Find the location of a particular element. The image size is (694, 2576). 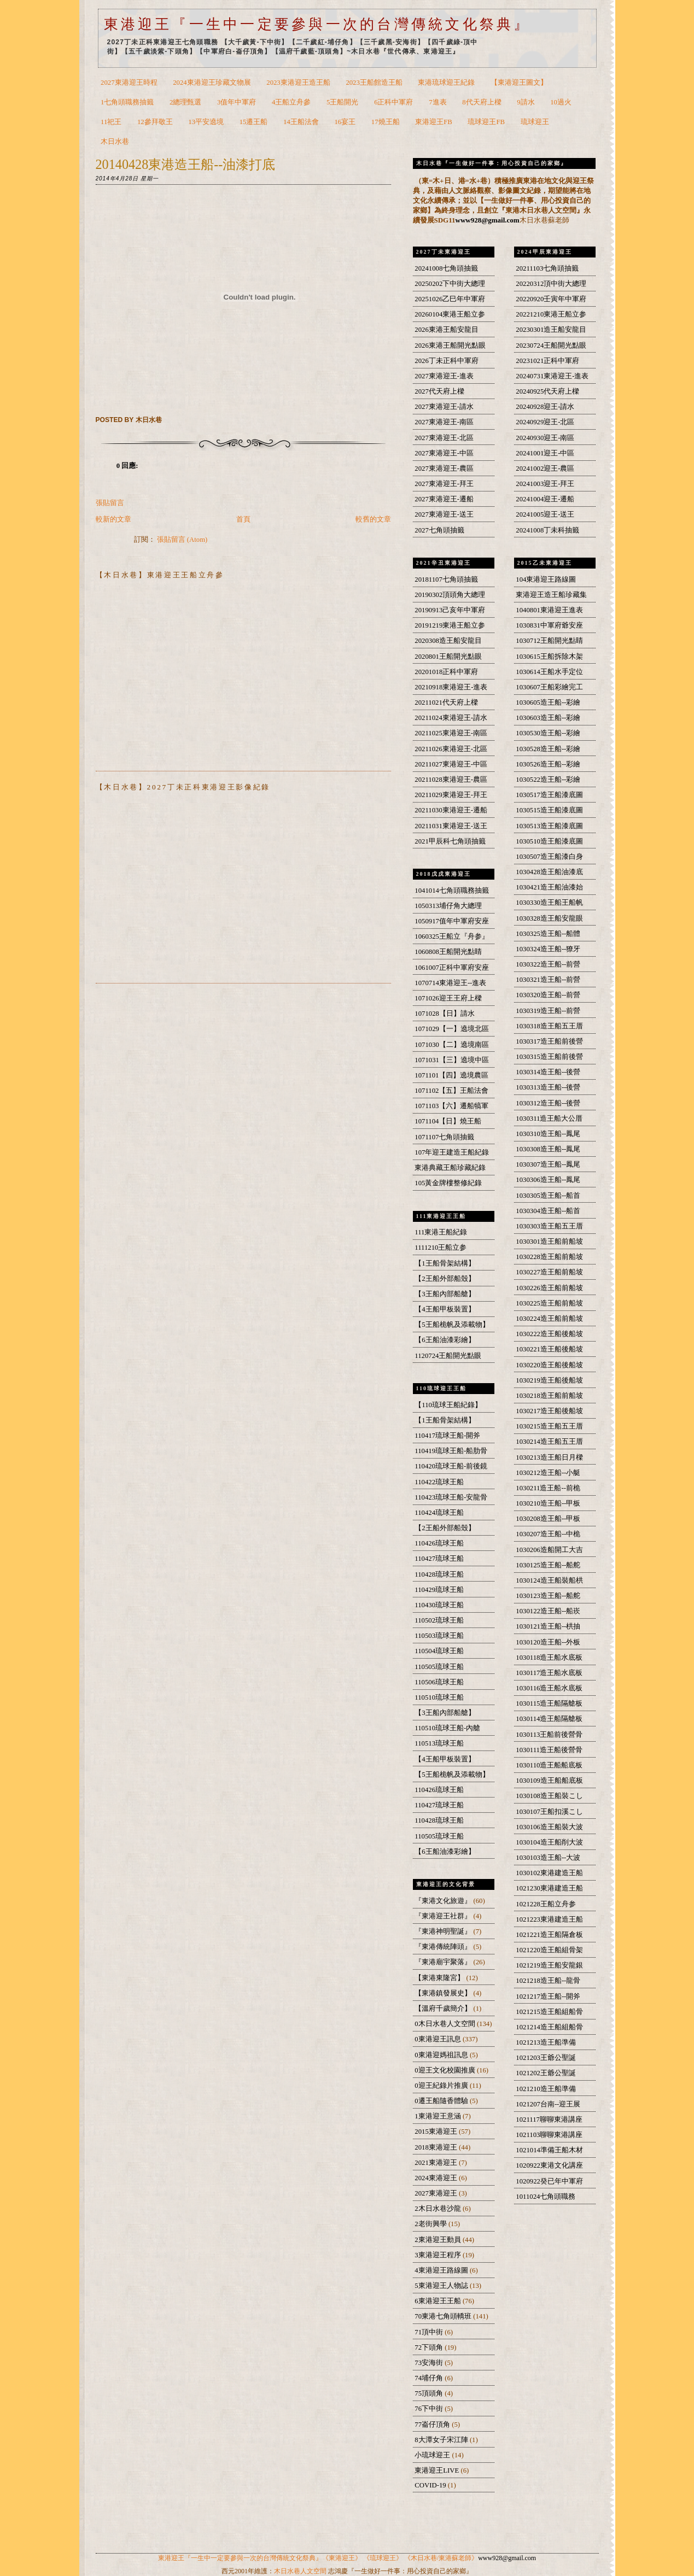

《東港迎王》 is located at coordinates (341, 2558).